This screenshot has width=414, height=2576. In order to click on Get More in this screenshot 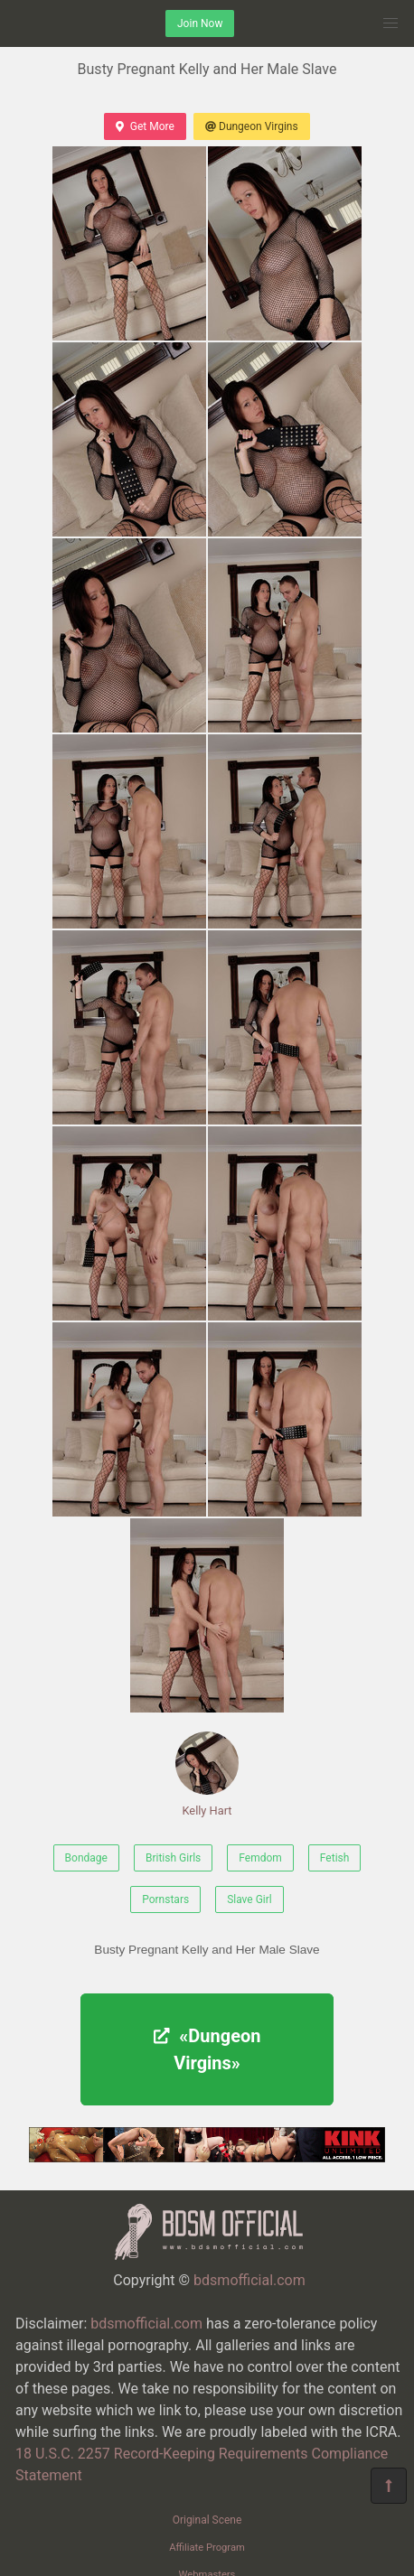, I will do `click(145, 126)`.